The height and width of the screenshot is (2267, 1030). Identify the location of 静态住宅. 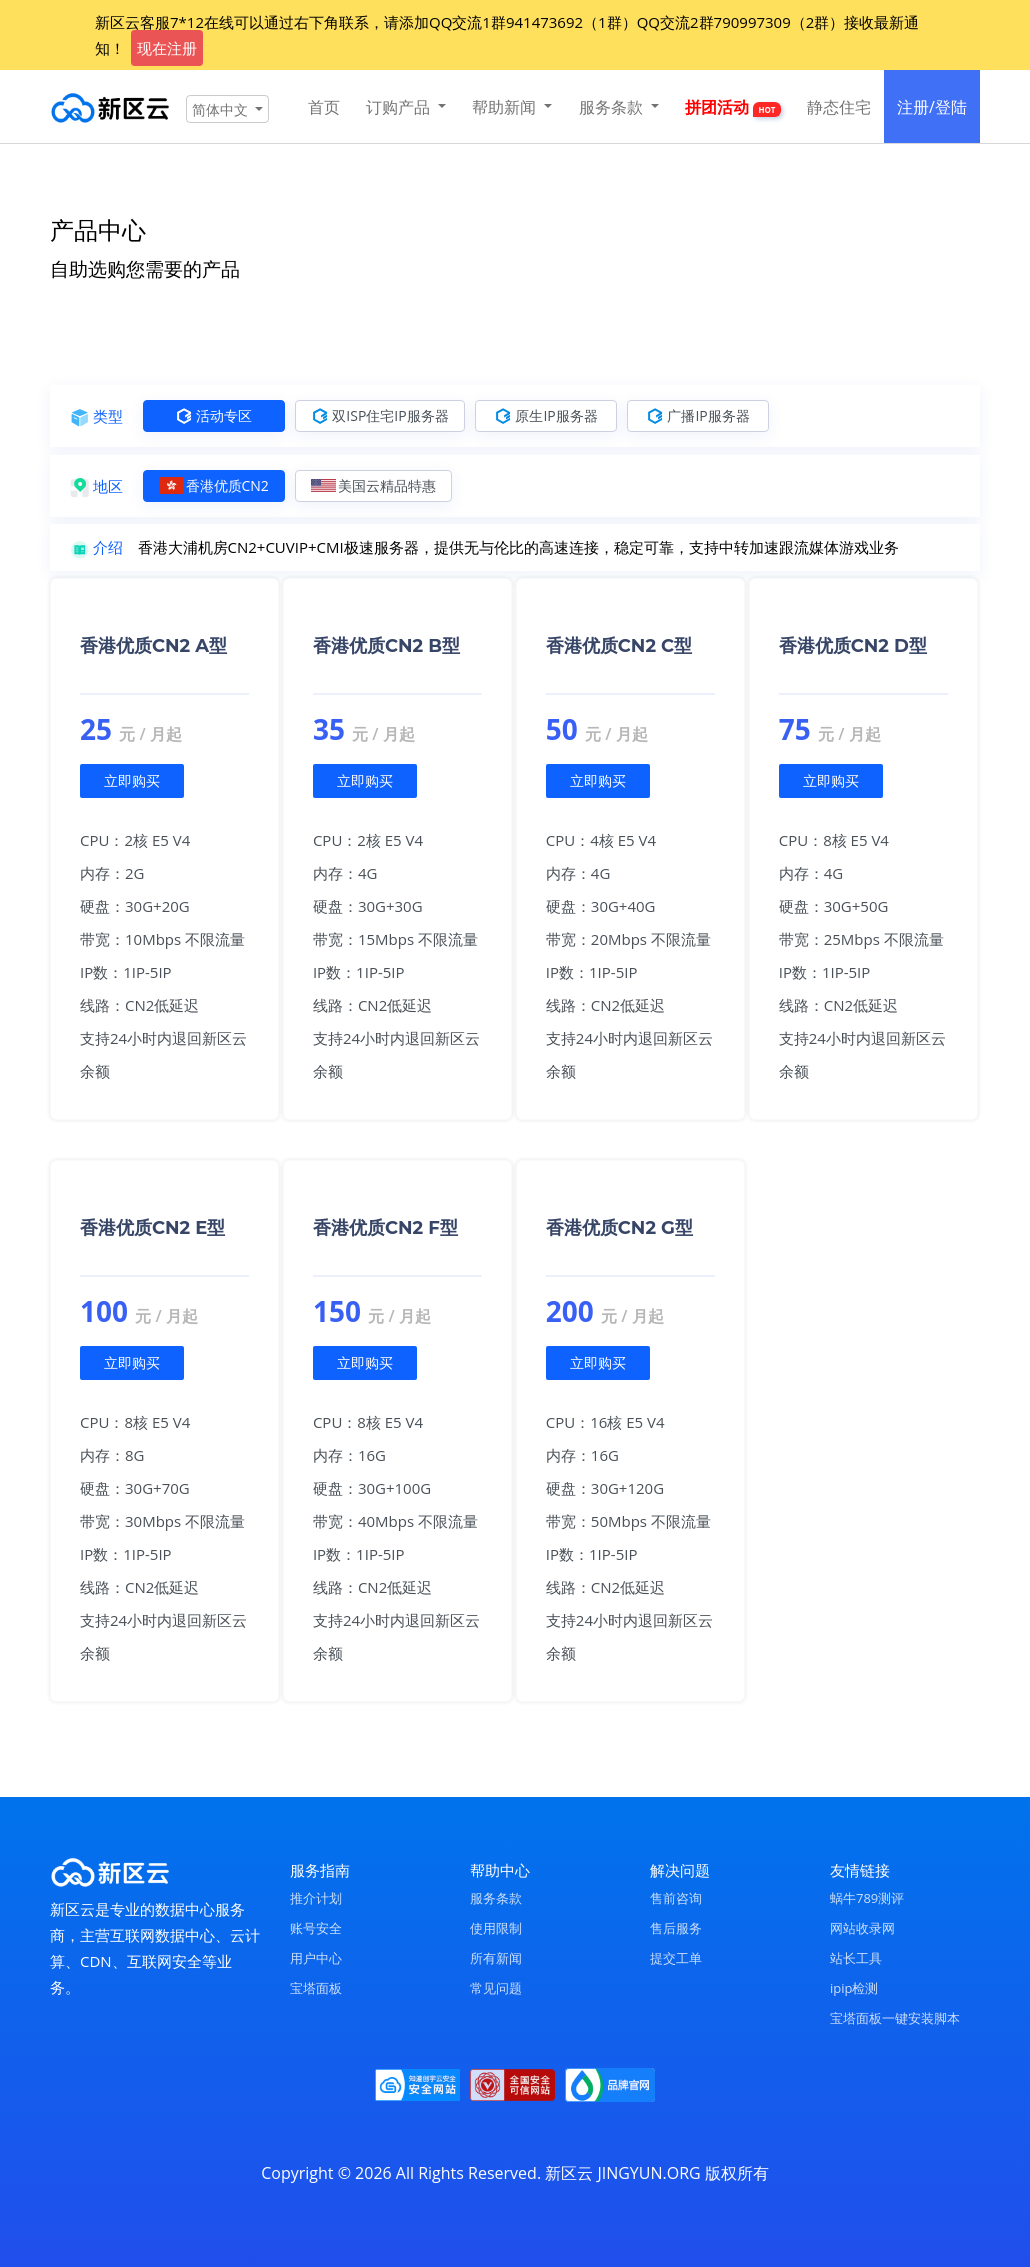
(839, 107).